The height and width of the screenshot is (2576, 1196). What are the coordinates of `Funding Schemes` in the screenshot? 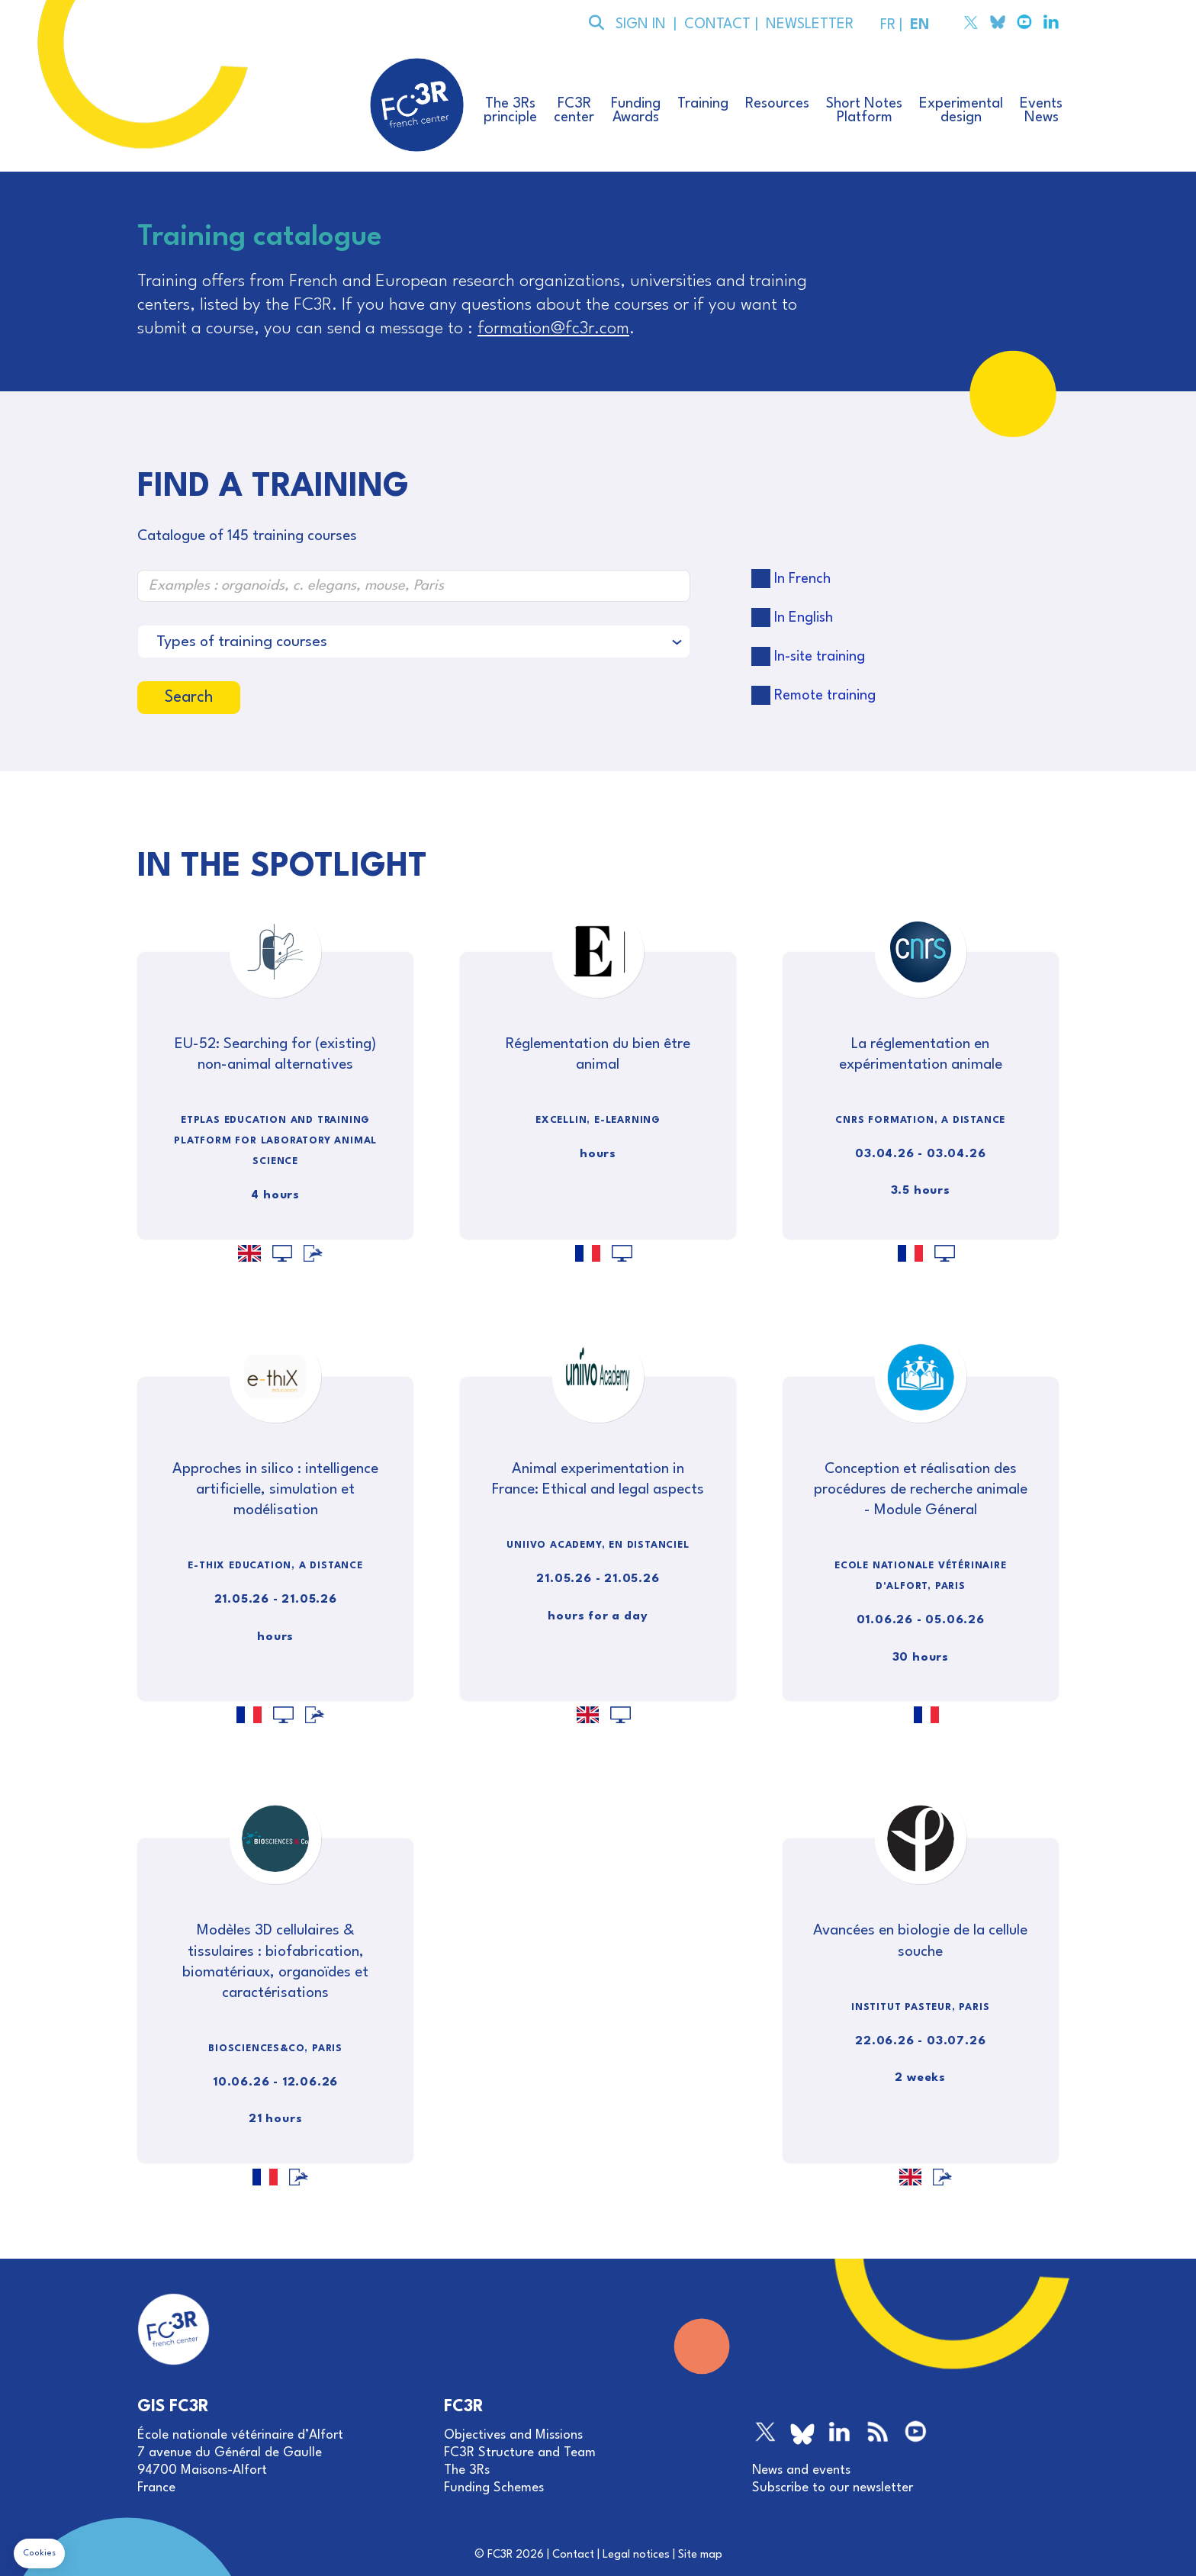 It's located at (494, 2487).